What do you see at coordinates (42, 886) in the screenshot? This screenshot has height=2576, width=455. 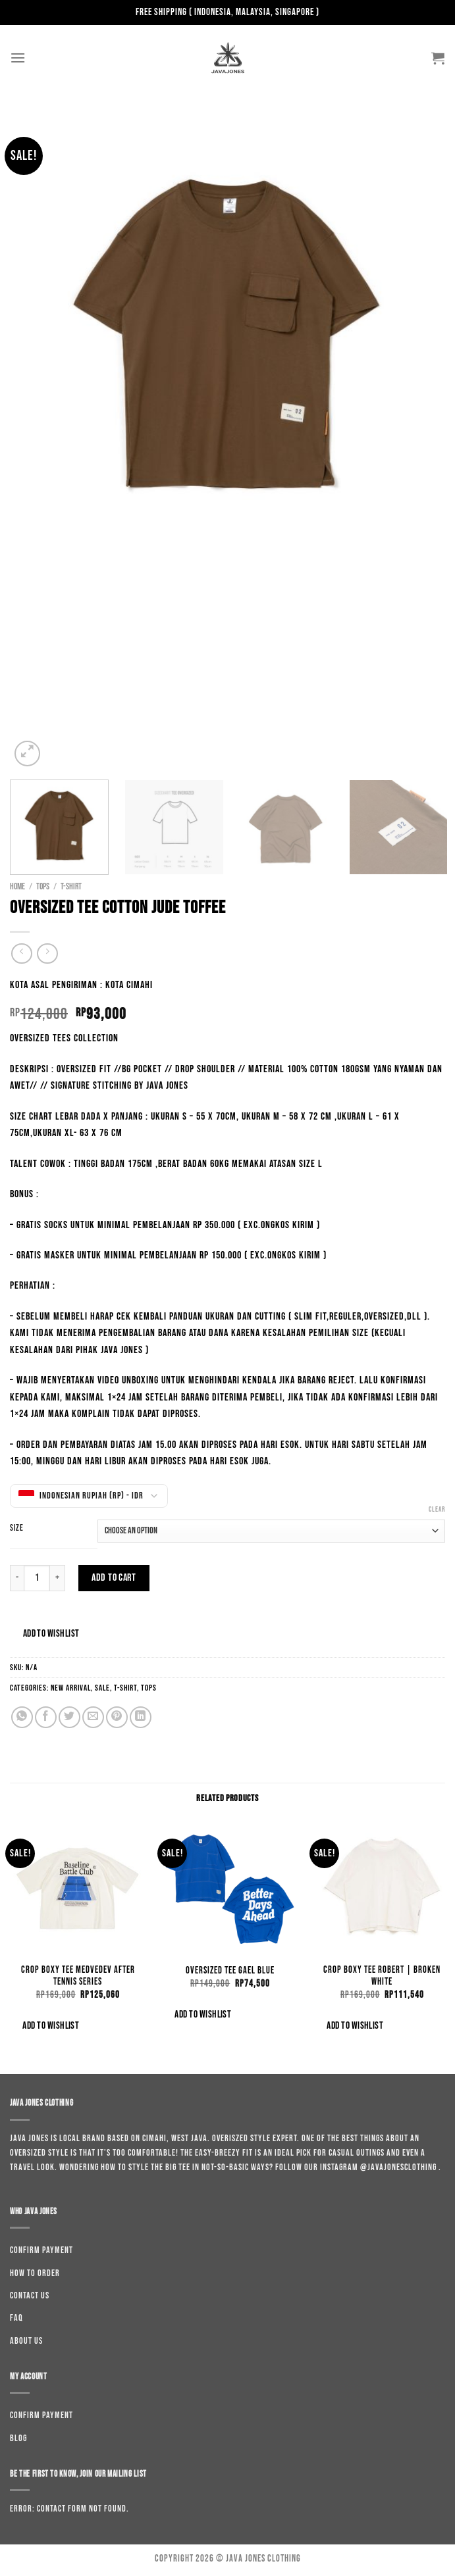 I see `Tops` at bounding box center [42, 886].